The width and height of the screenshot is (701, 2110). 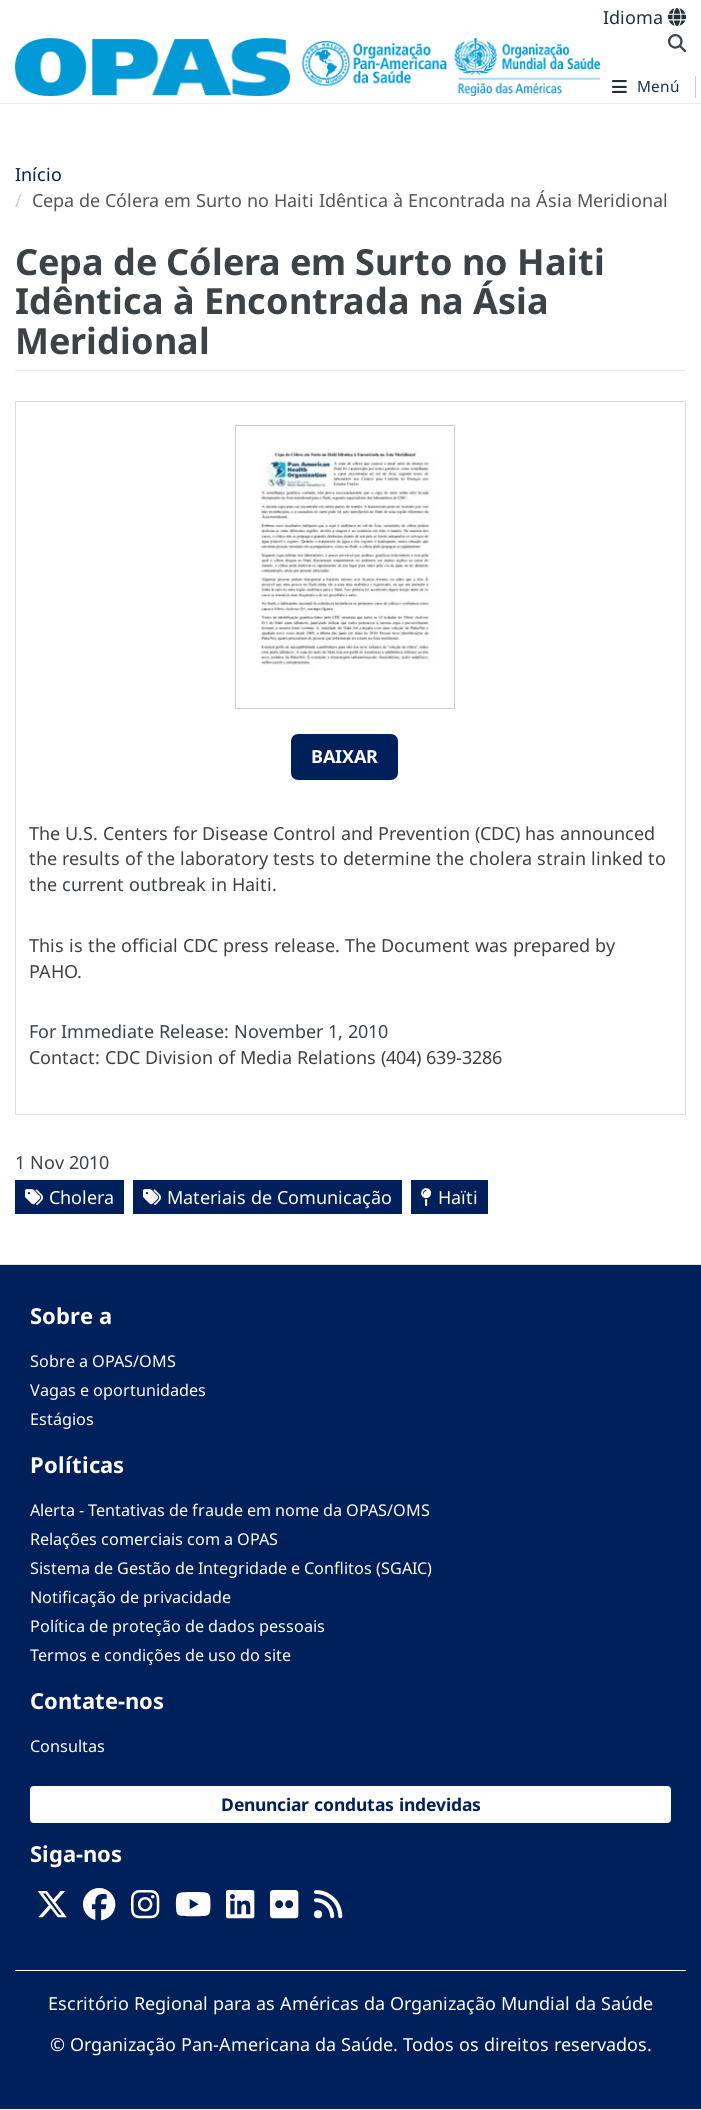 I want to click on [Follow us on Rss], so click(x=328, y=1910).